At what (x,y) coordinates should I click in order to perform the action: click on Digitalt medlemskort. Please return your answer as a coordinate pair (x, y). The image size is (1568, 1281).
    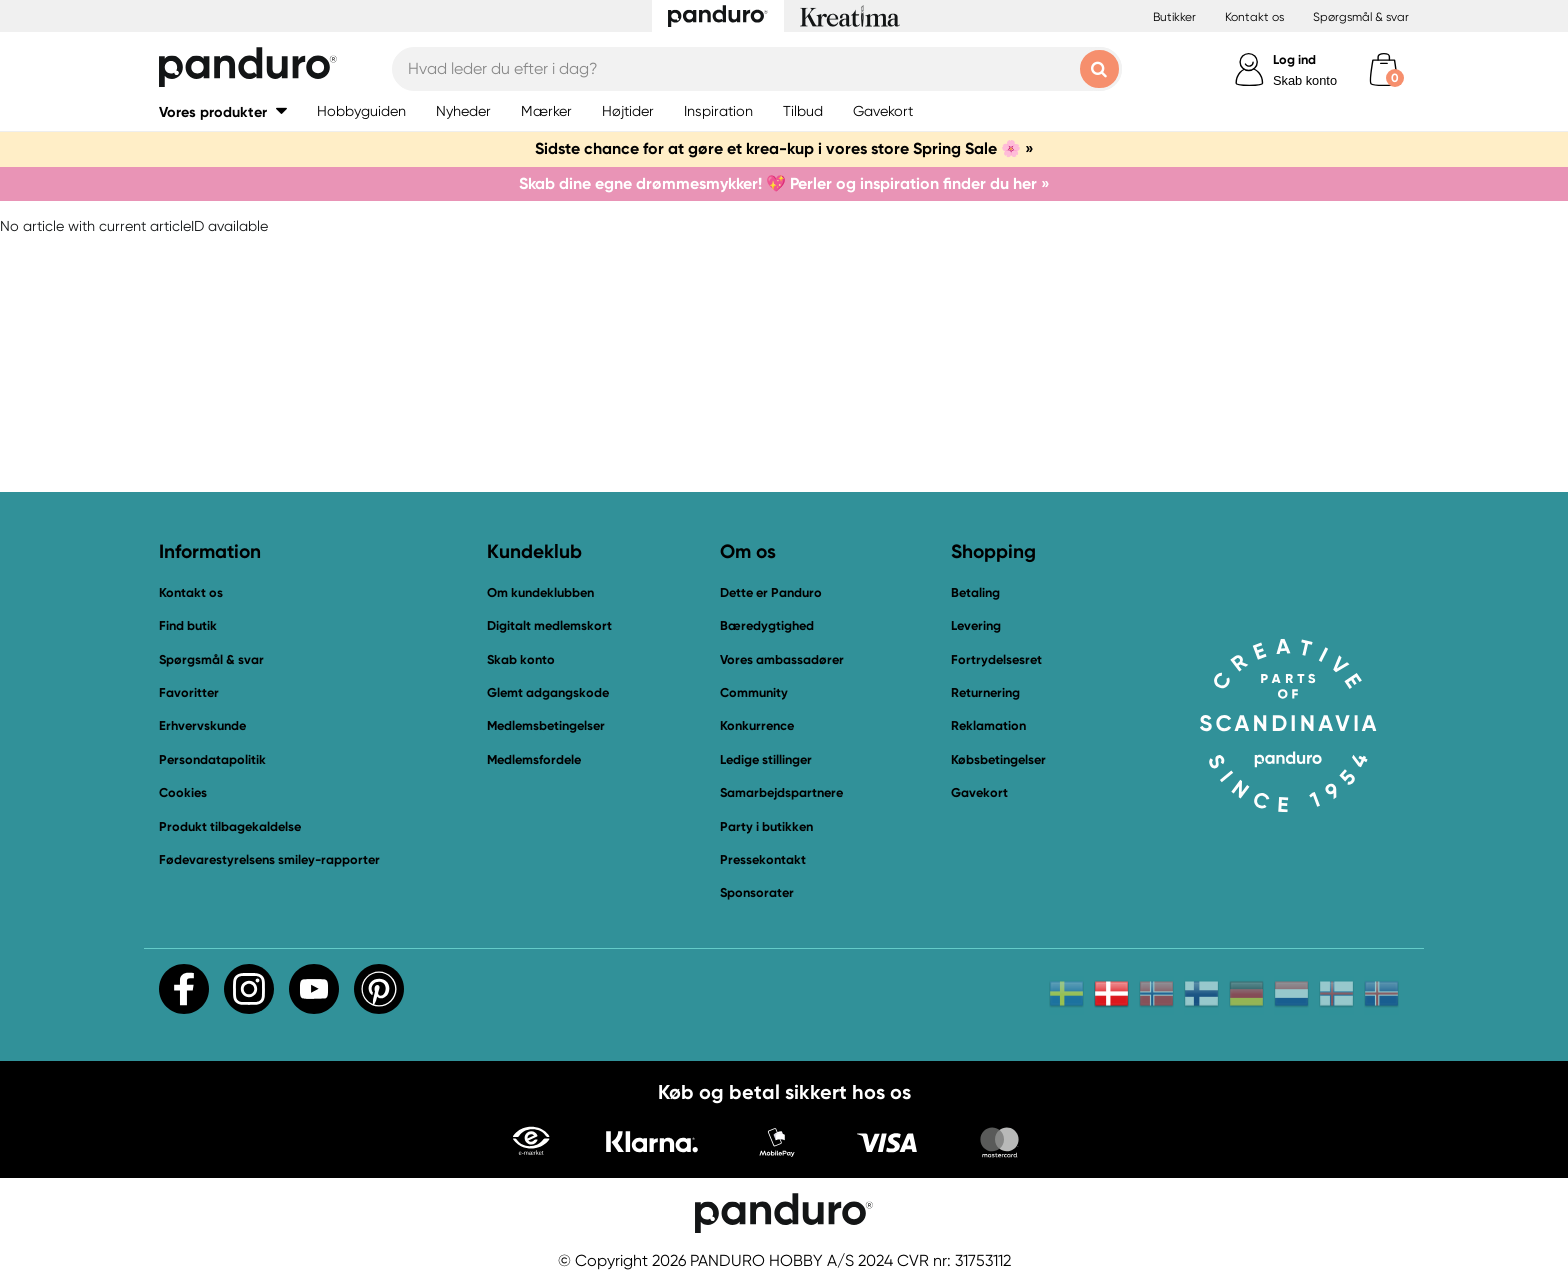
    Looking at the image, I should click on (549, 625).